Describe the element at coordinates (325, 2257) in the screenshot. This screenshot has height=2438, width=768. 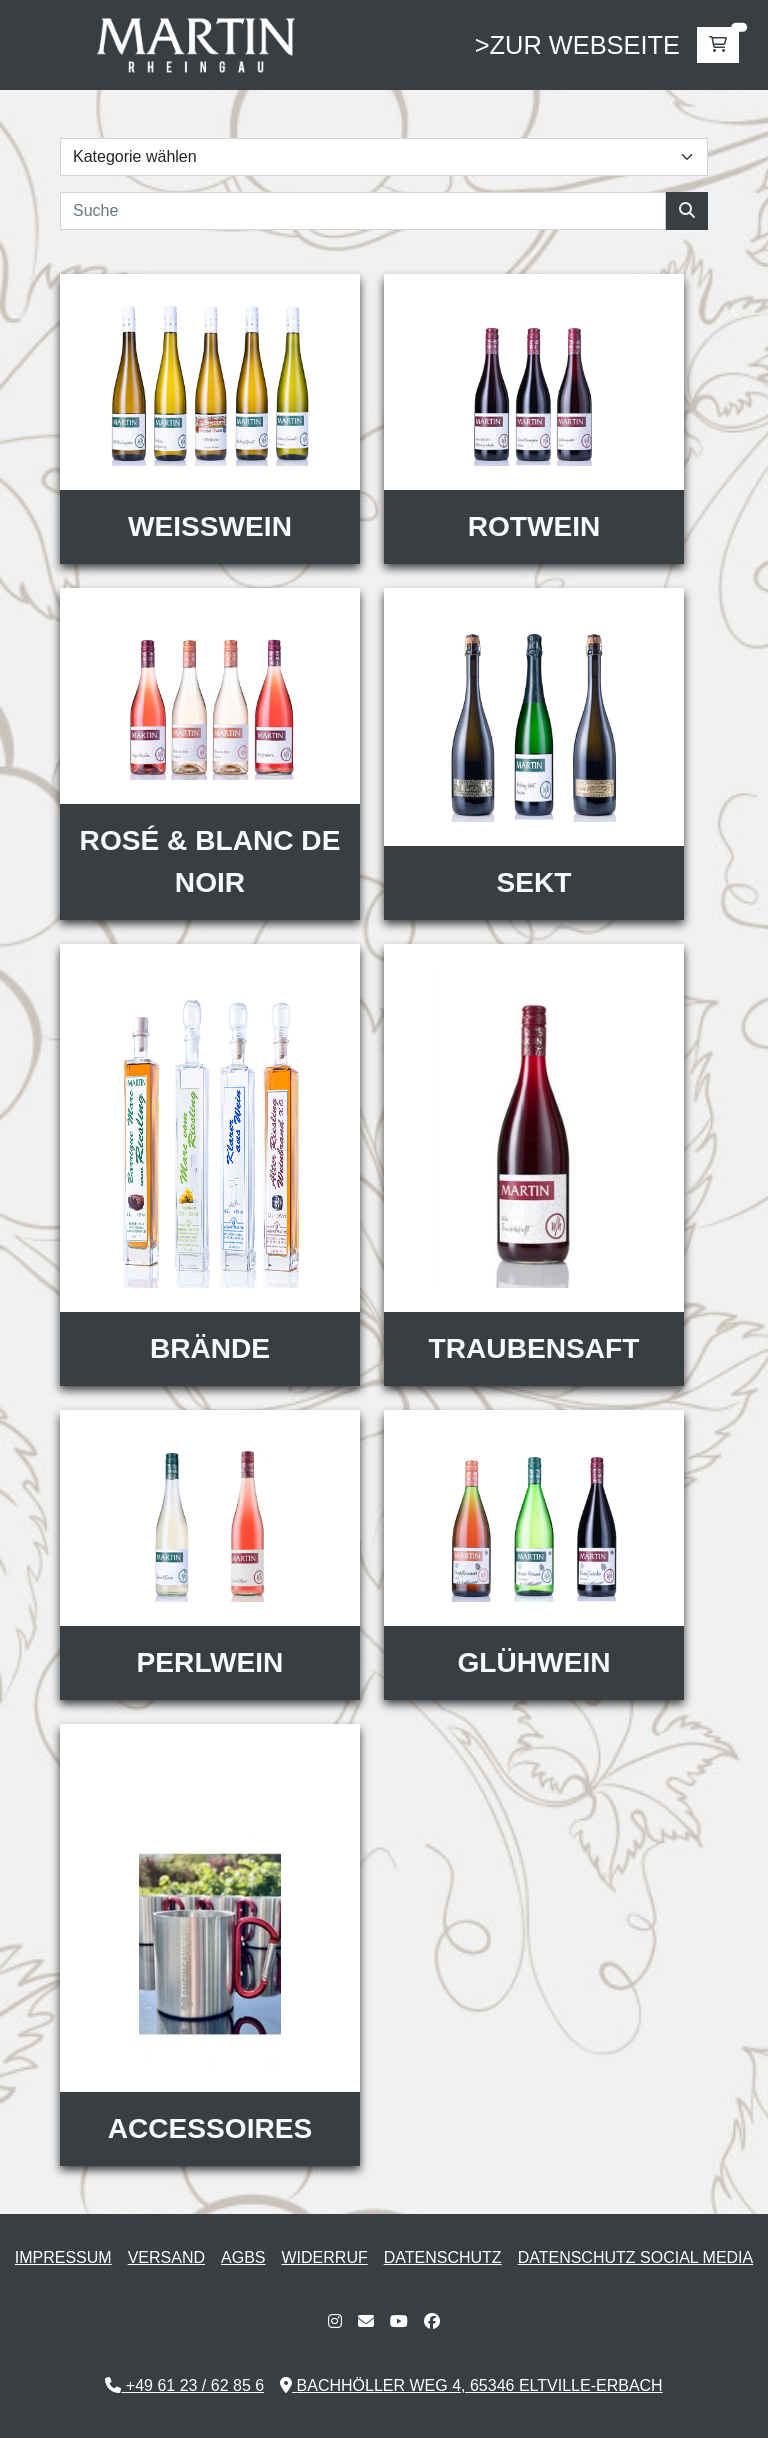
I see `Widerruf` at that location.